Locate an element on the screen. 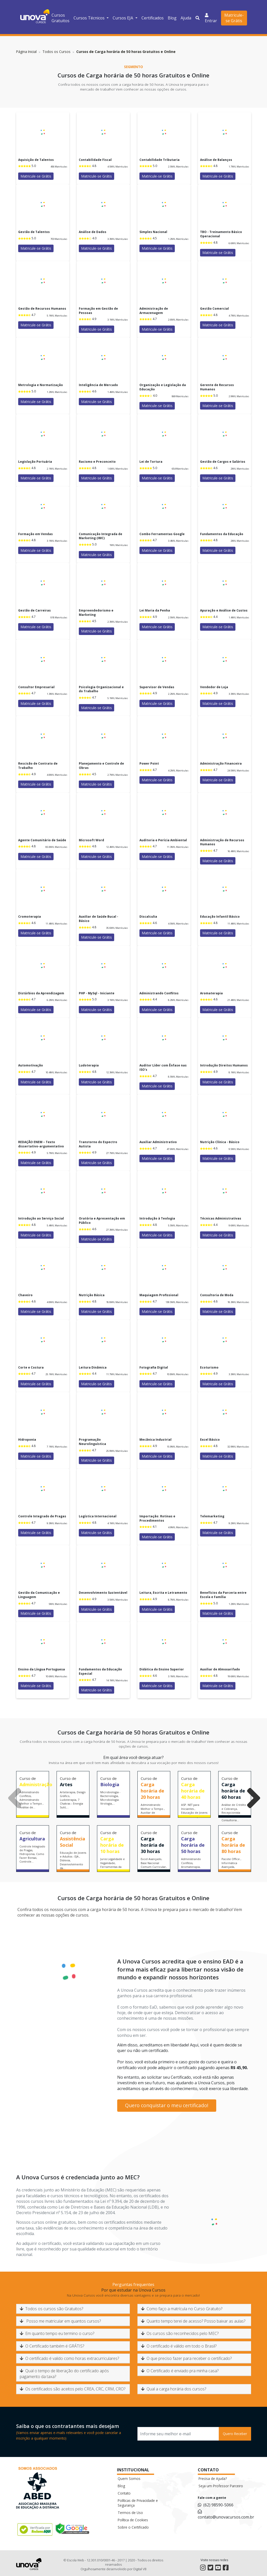 This screenshot has width=267, height=2576. Cursos Técnicos [button] is located at coordinates (90, 18).